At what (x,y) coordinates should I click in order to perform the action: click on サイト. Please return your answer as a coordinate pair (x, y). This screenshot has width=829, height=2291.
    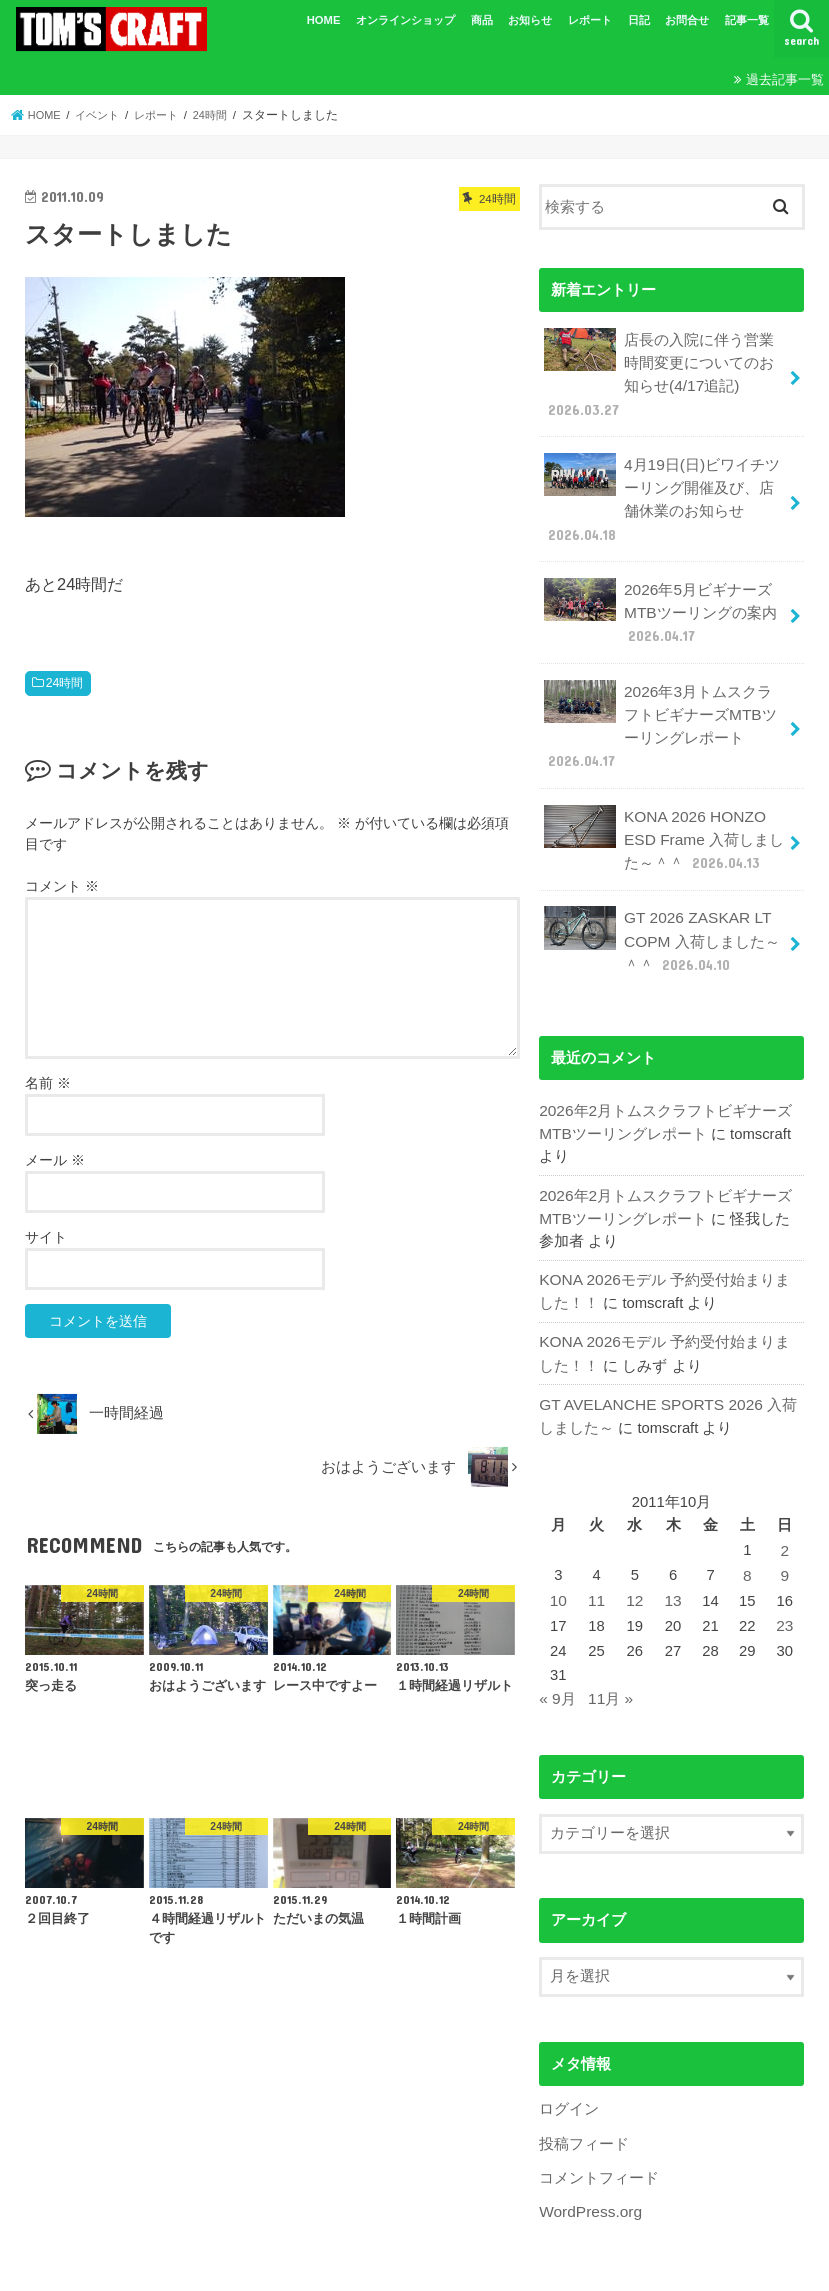
    Looking at the image, I should click on (46, 1237).